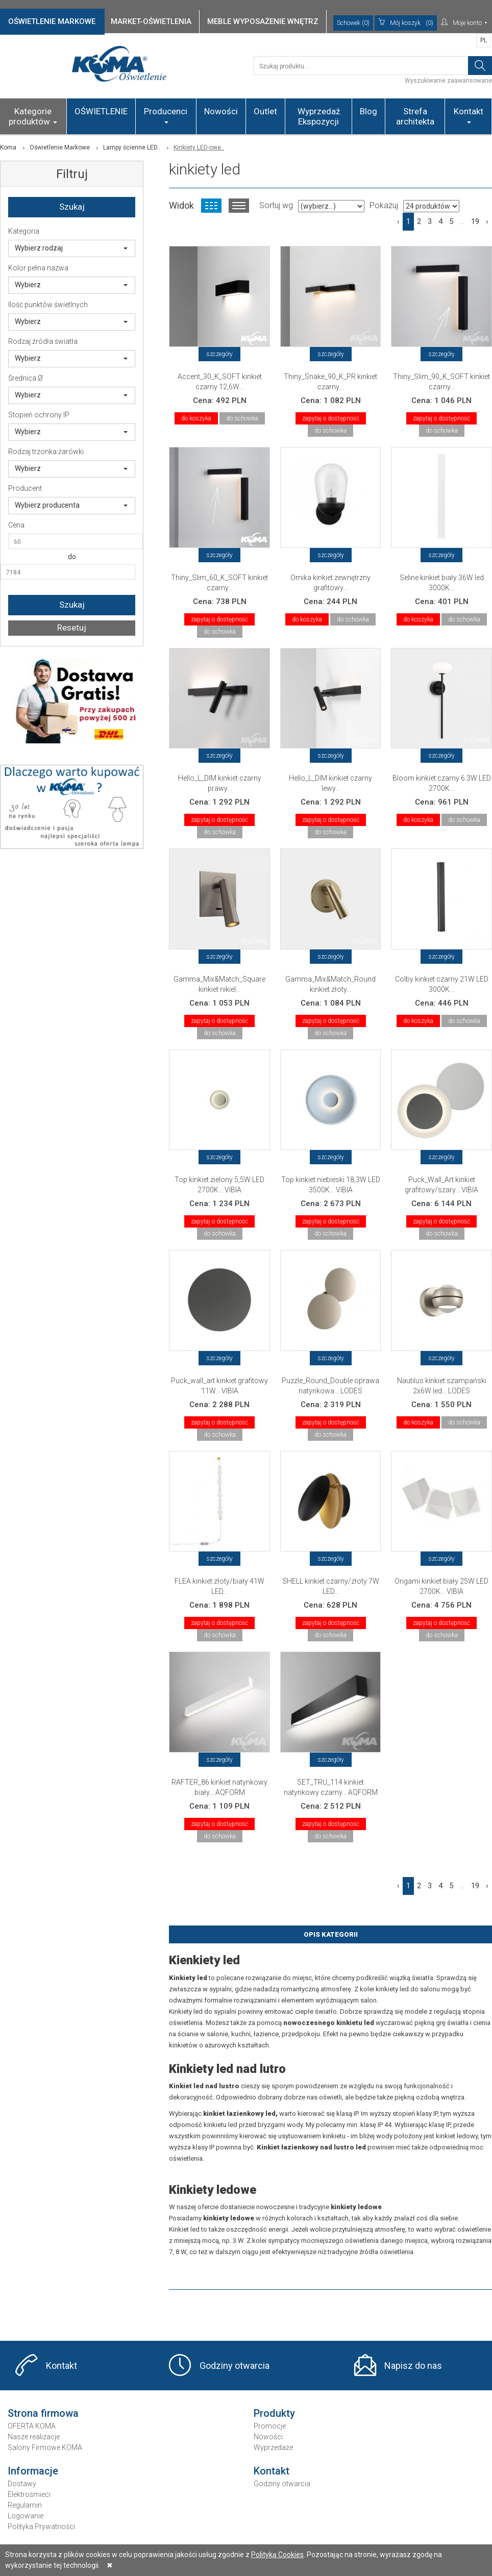  Describe the element at coordinates (462, 221) in the screenshot. I see `...` at that location.